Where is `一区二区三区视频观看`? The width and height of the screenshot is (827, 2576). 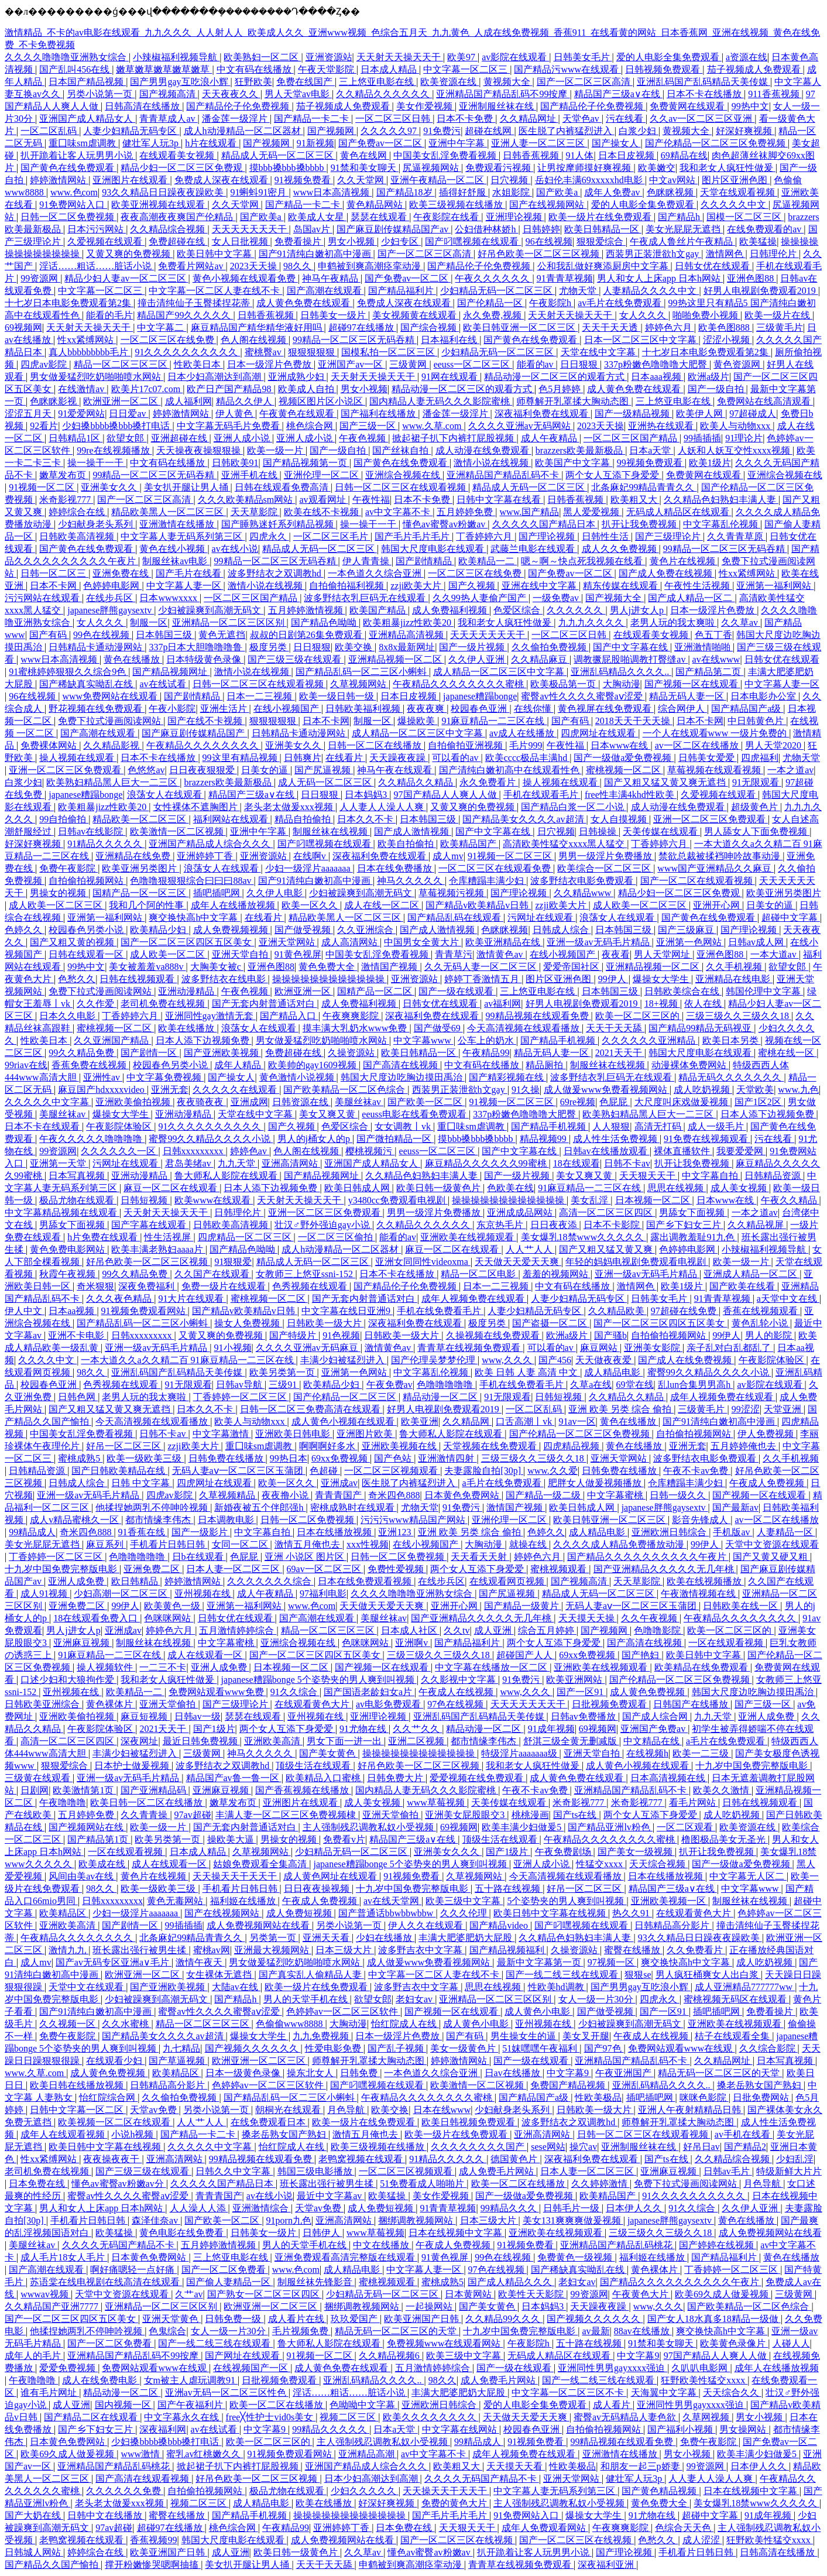
一区二区三区视频观看 is located at coordinates (392, 1471).